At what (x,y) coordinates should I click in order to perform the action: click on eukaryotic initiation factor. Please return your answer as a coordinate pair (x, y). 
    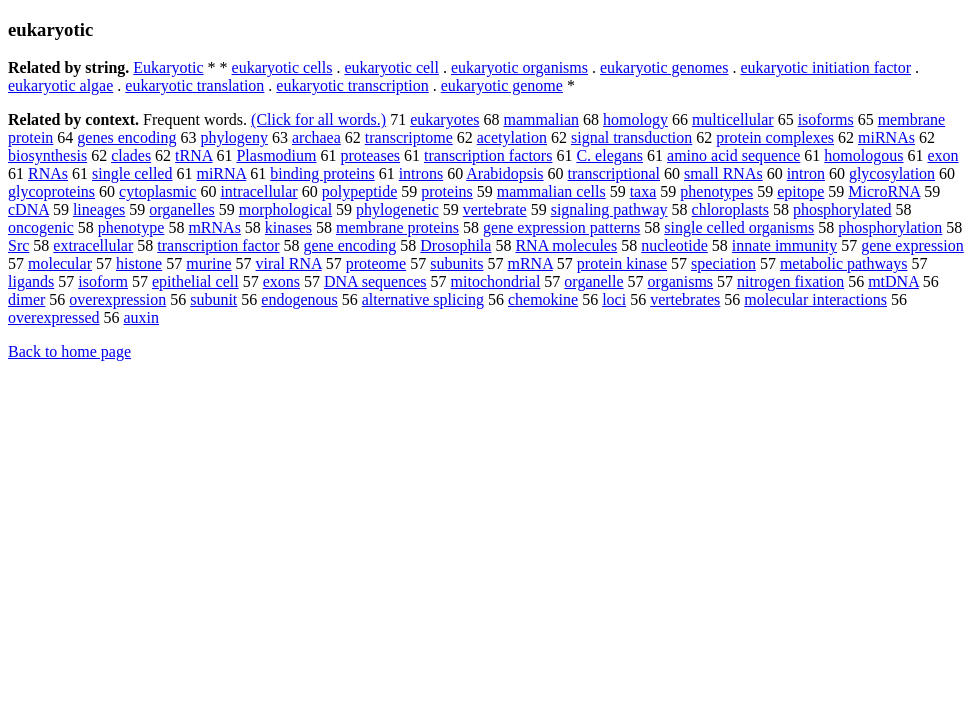
    Looking at the image, I should click on (825, 67).